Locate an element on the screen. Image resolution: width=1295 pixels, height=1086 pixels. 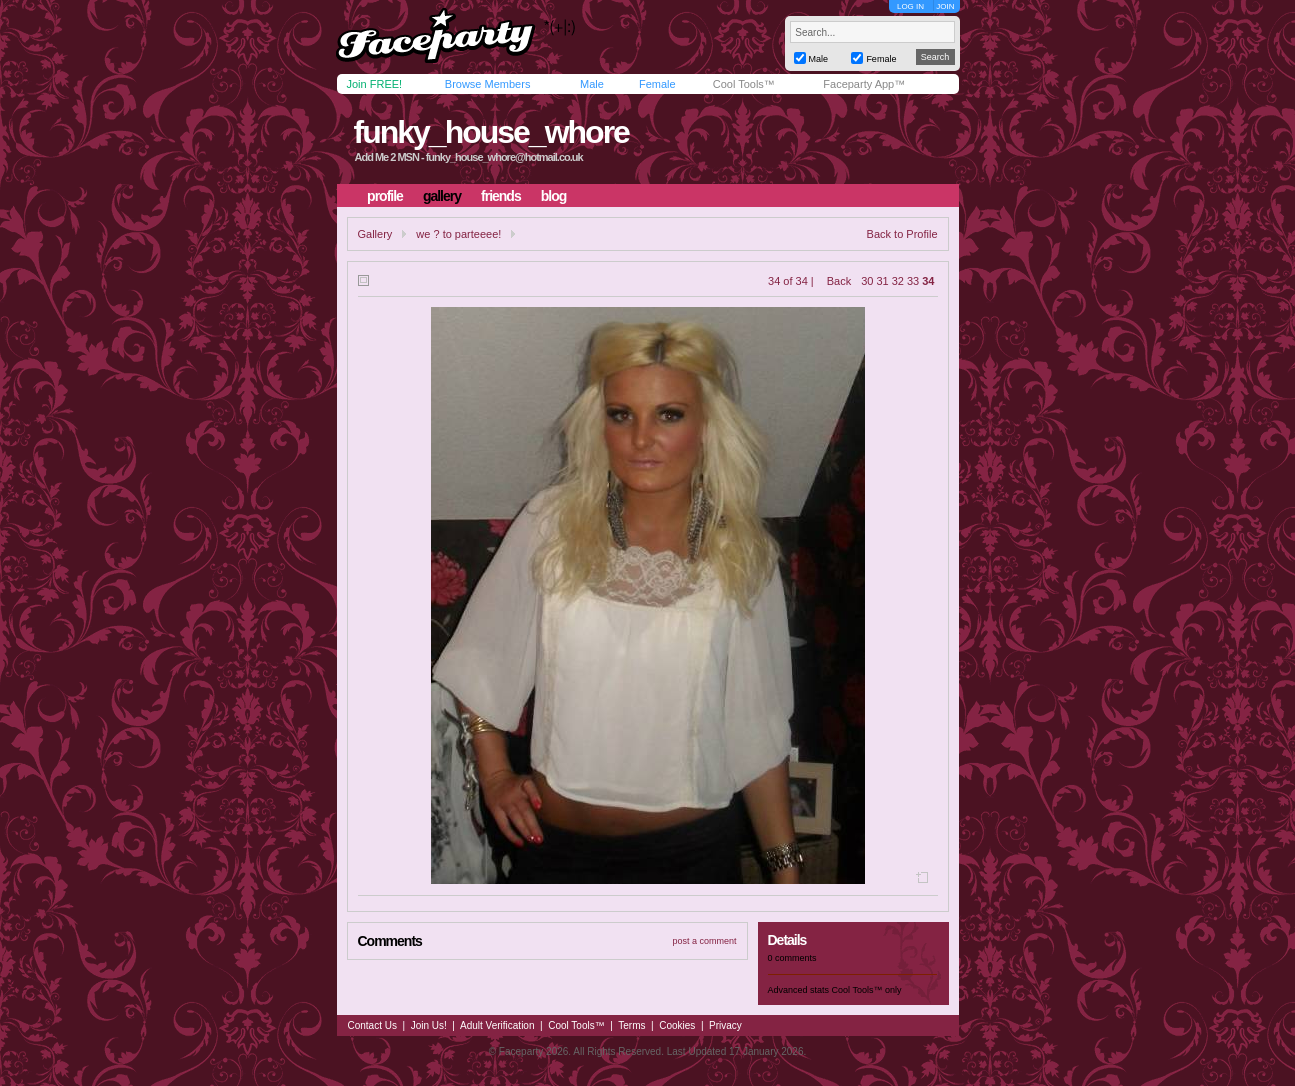
31 is located at coordinates (883, 281).